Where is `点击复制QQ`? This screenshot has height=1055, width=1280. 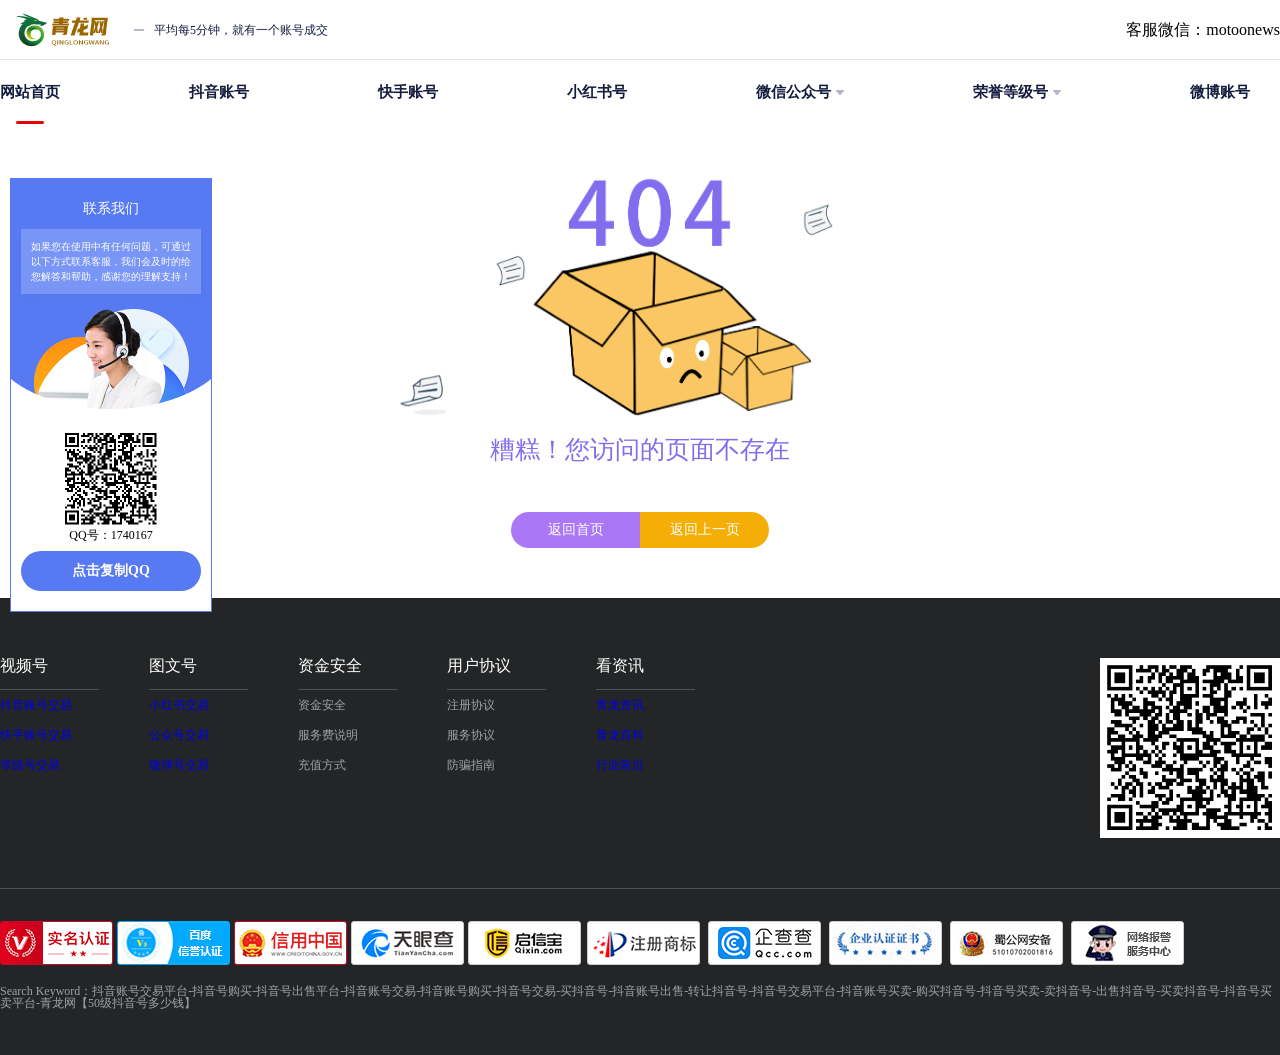
点击复制QQ is located at coordinates (111, 570).